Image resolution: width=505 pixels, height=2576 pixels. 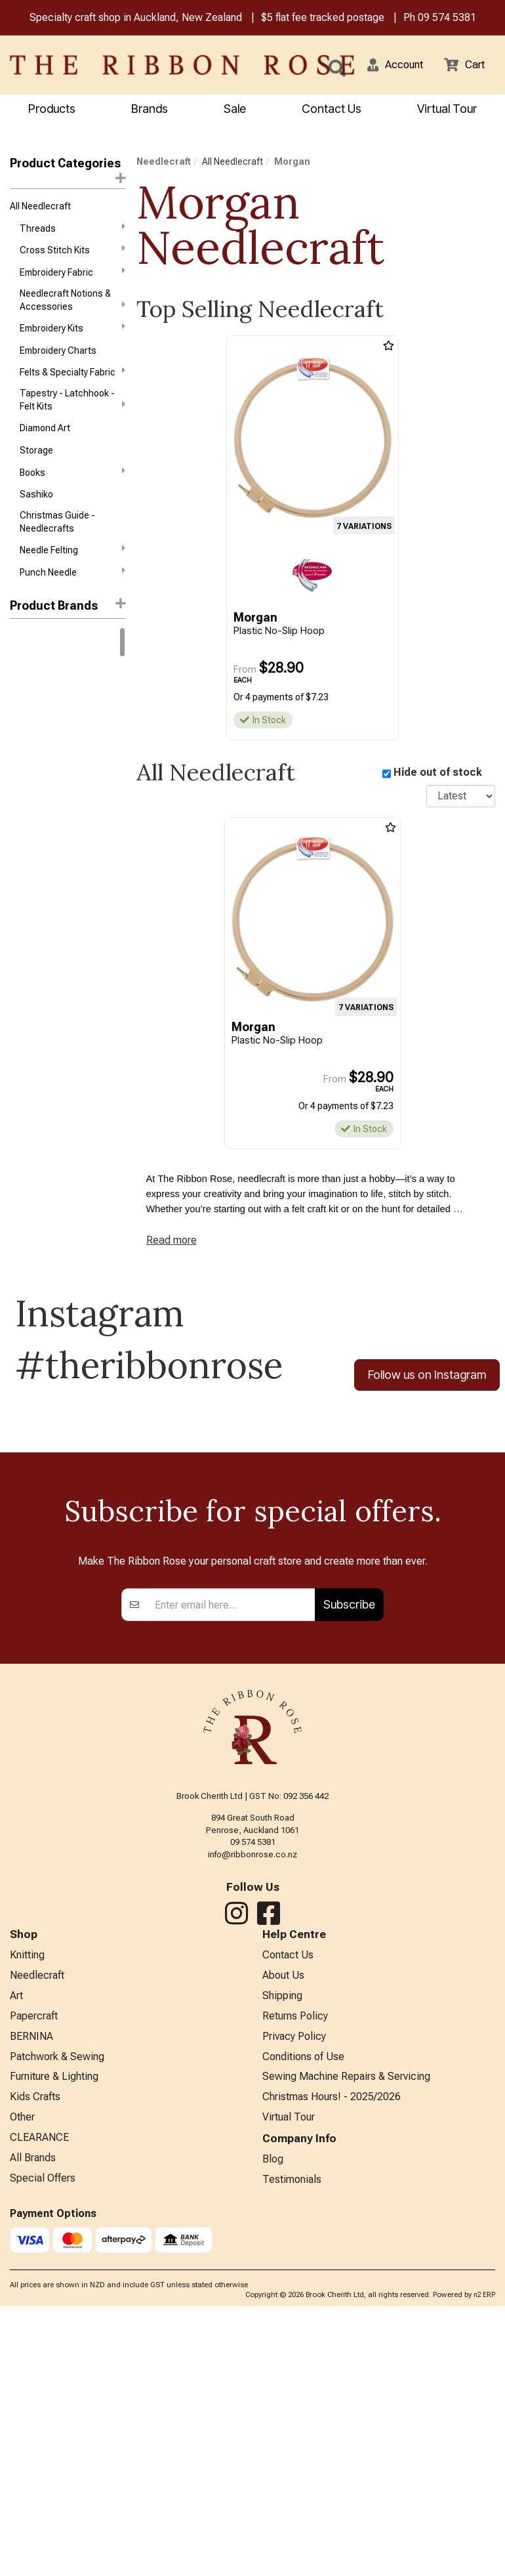 I want to click on Special Offers, so click(x=42, y=2448).